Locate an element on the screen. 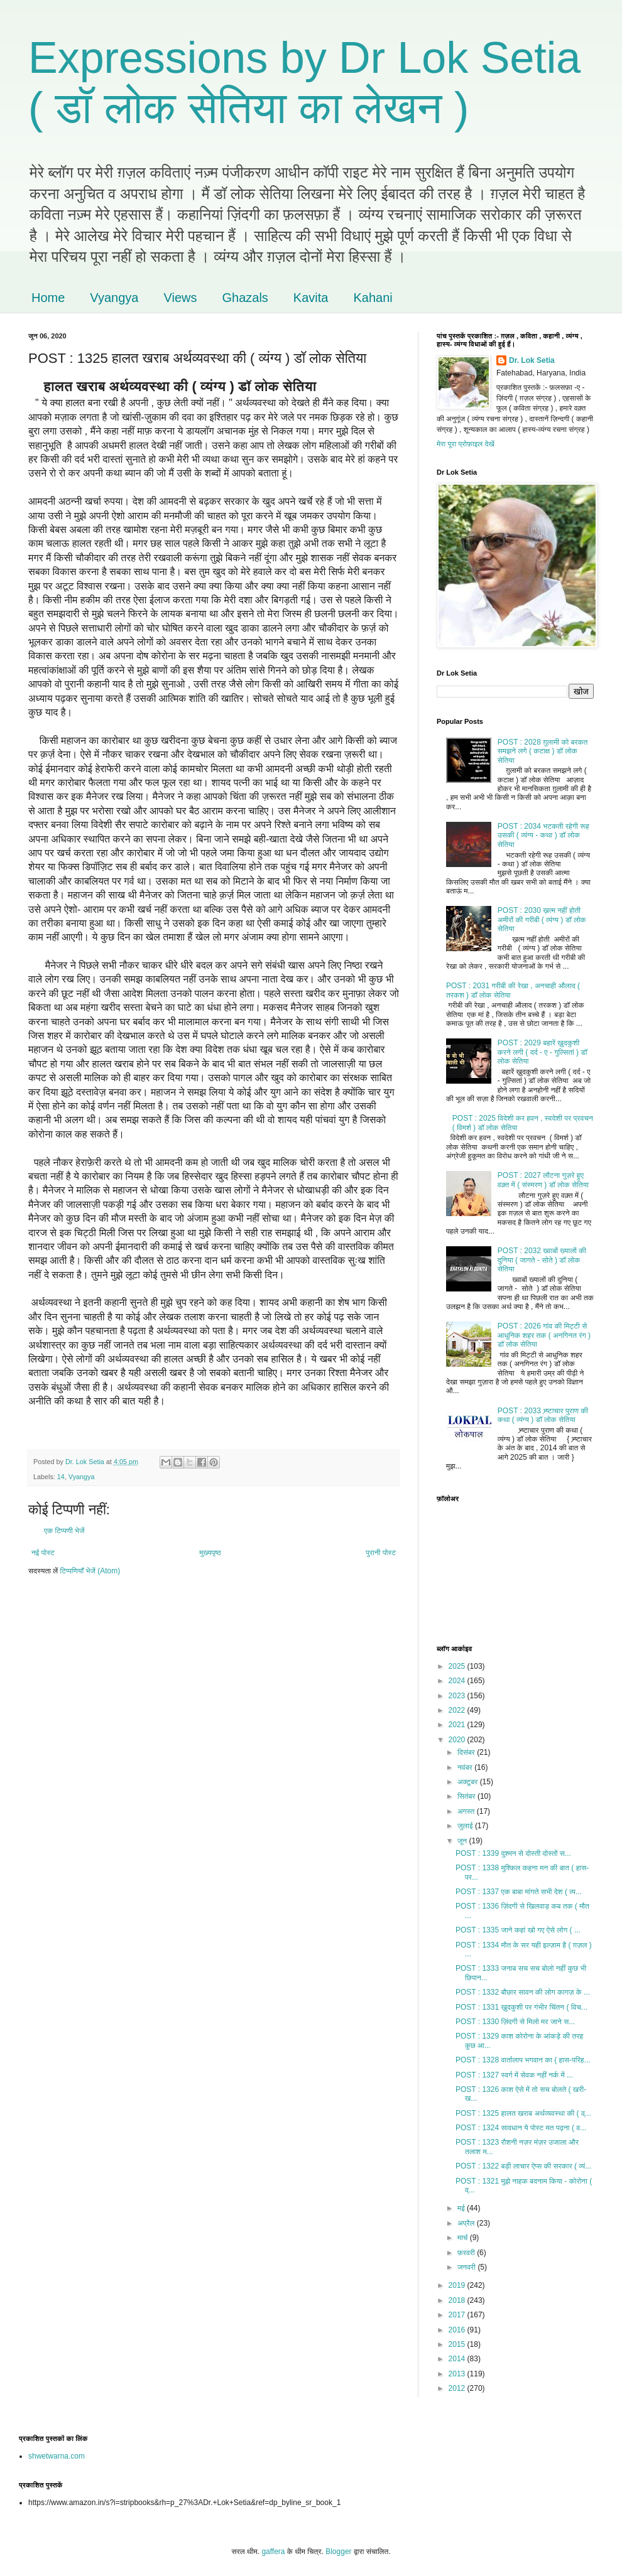 The image size is (622, 2576). टिप्पणियाँ भेजें (Atom) is located at coordinates (90, 1570).